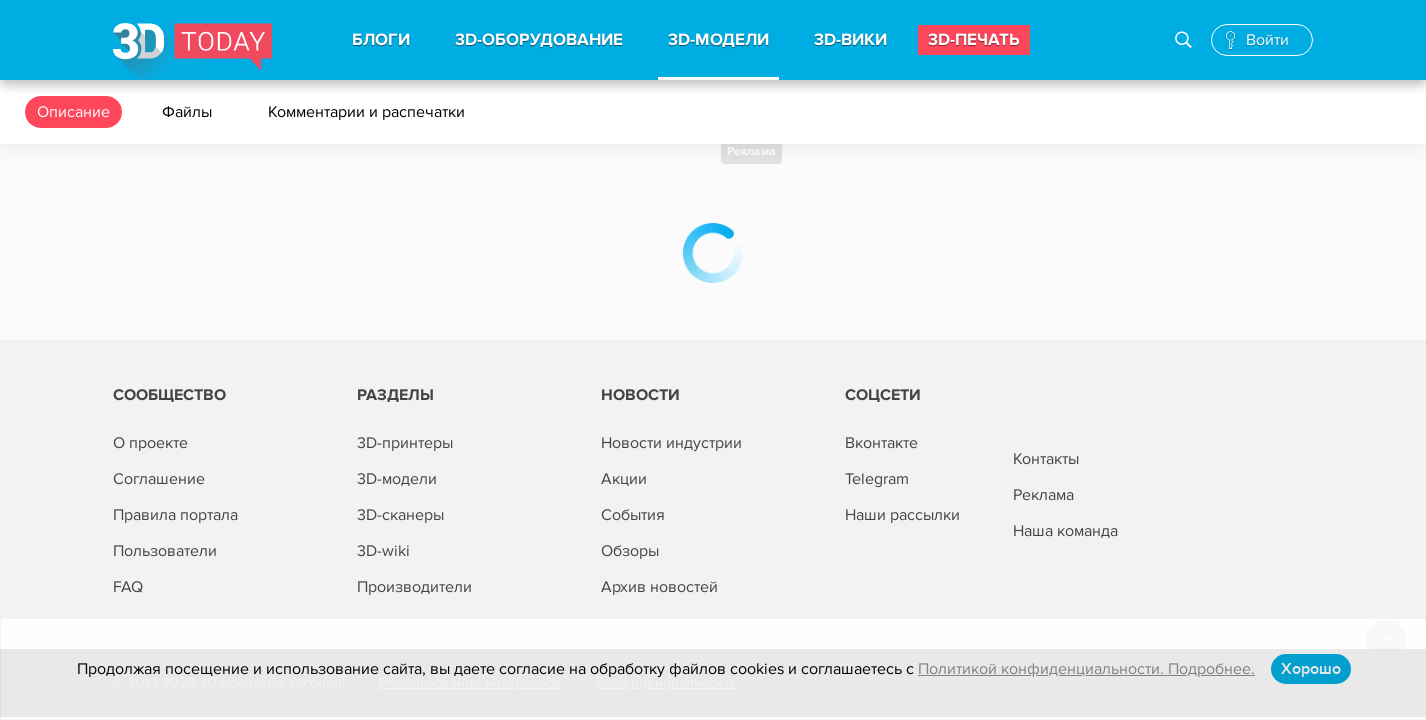  Describe the element at coordinates (150, 443) in the screenshot. I see `О проекте` at that location.